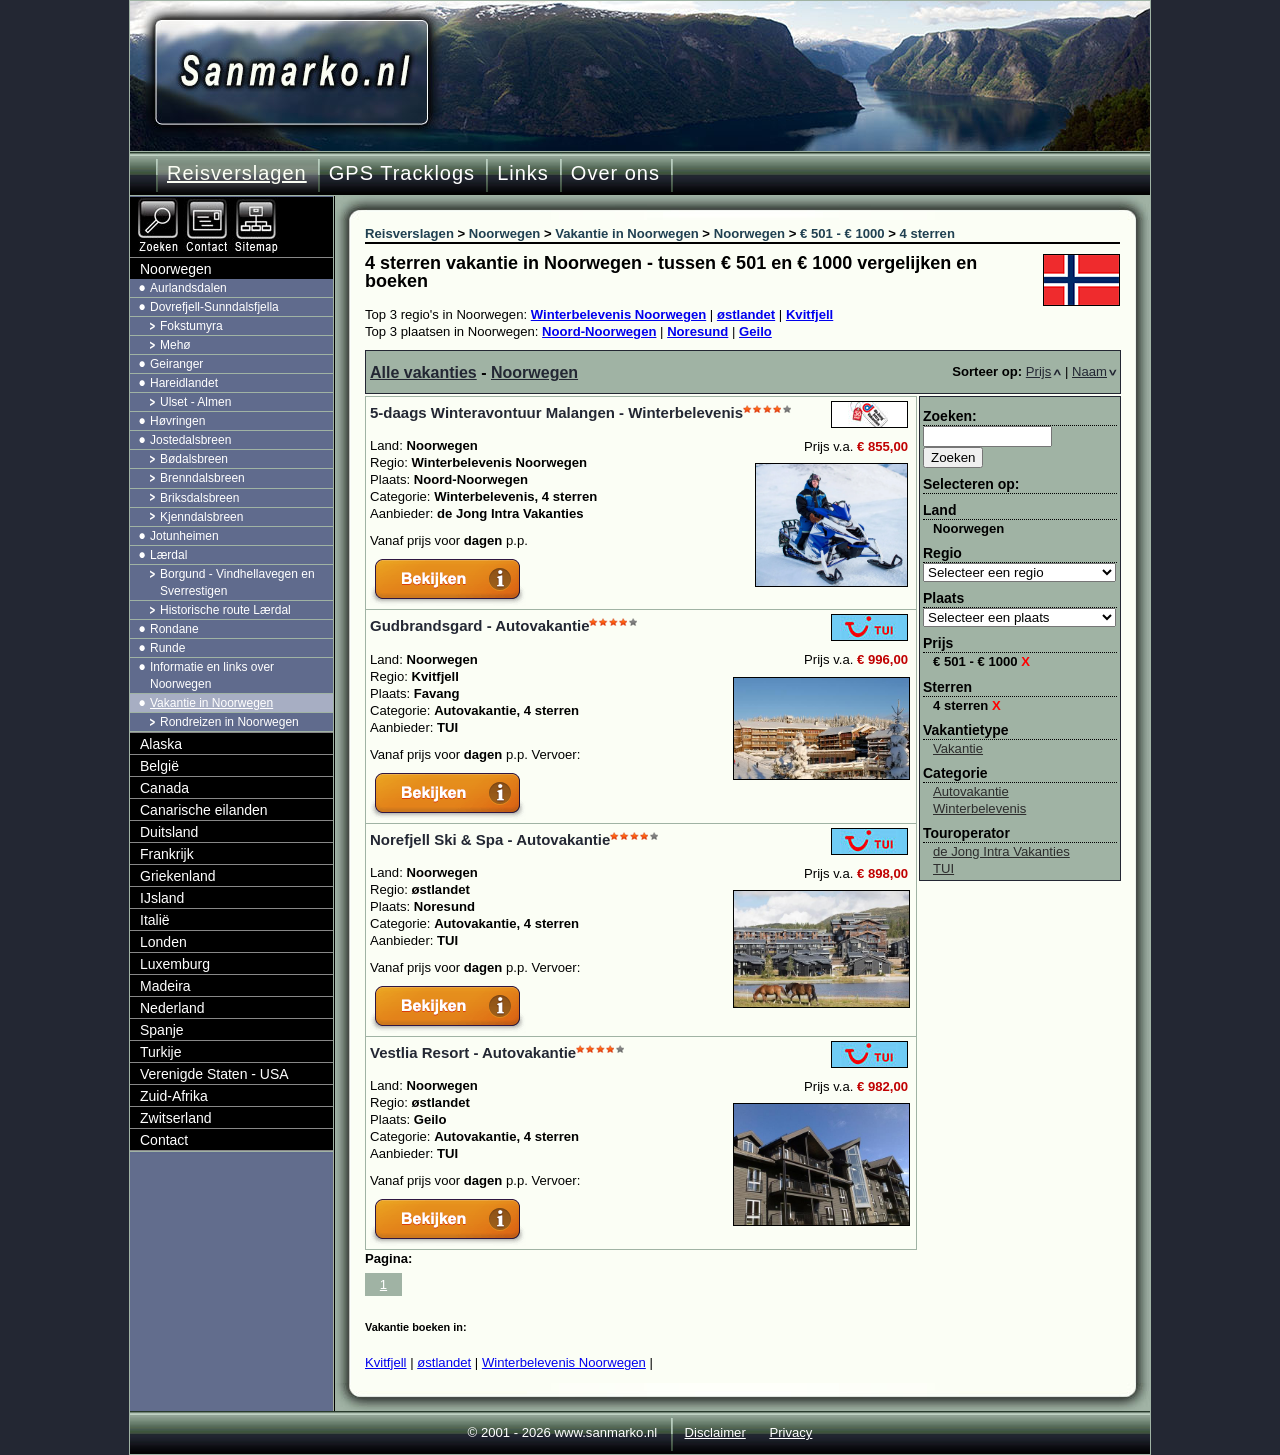 Image resolution: width=1280 pixels, height=1455 pixels. I want to click on Kvitfjell, so click(809, 314).